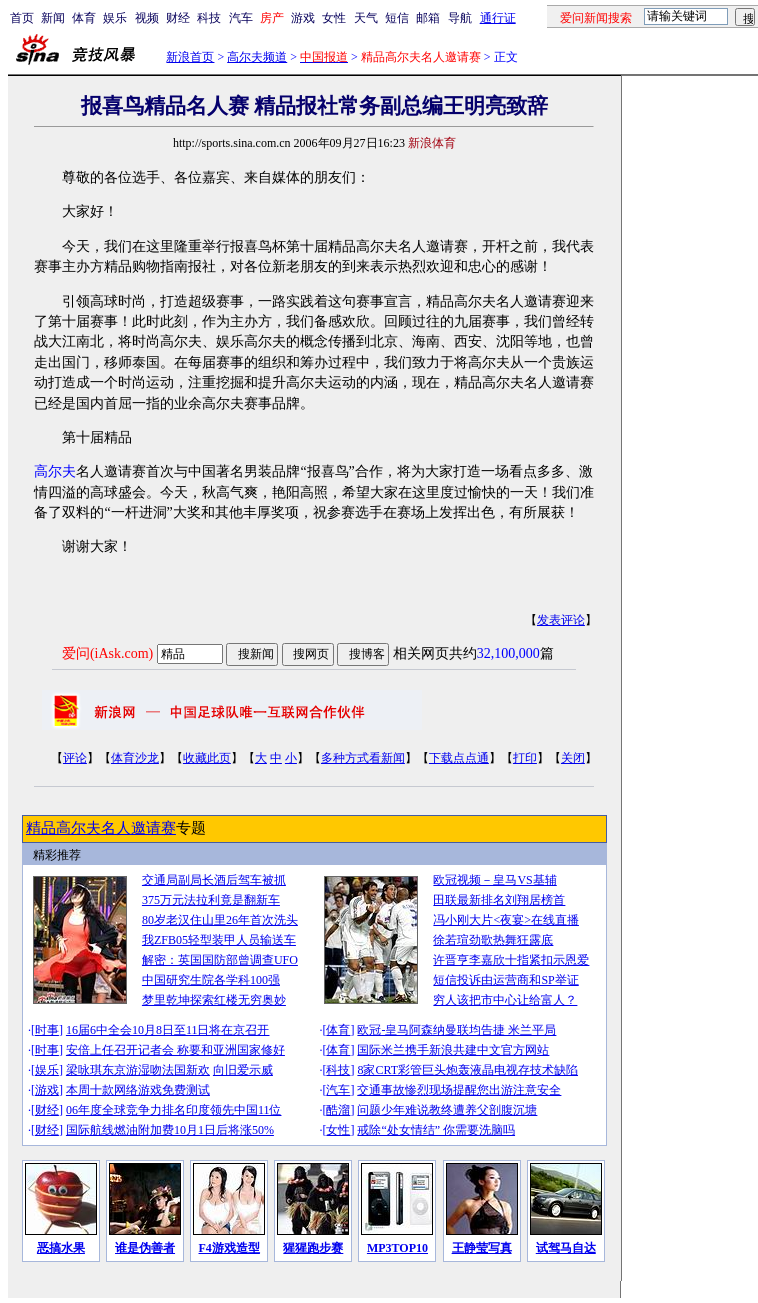  What do you see at coordinates (220, 960) in the screenshot?
I see `解密：英国国防部曾调查UFO` at bounding box center [220, 960].